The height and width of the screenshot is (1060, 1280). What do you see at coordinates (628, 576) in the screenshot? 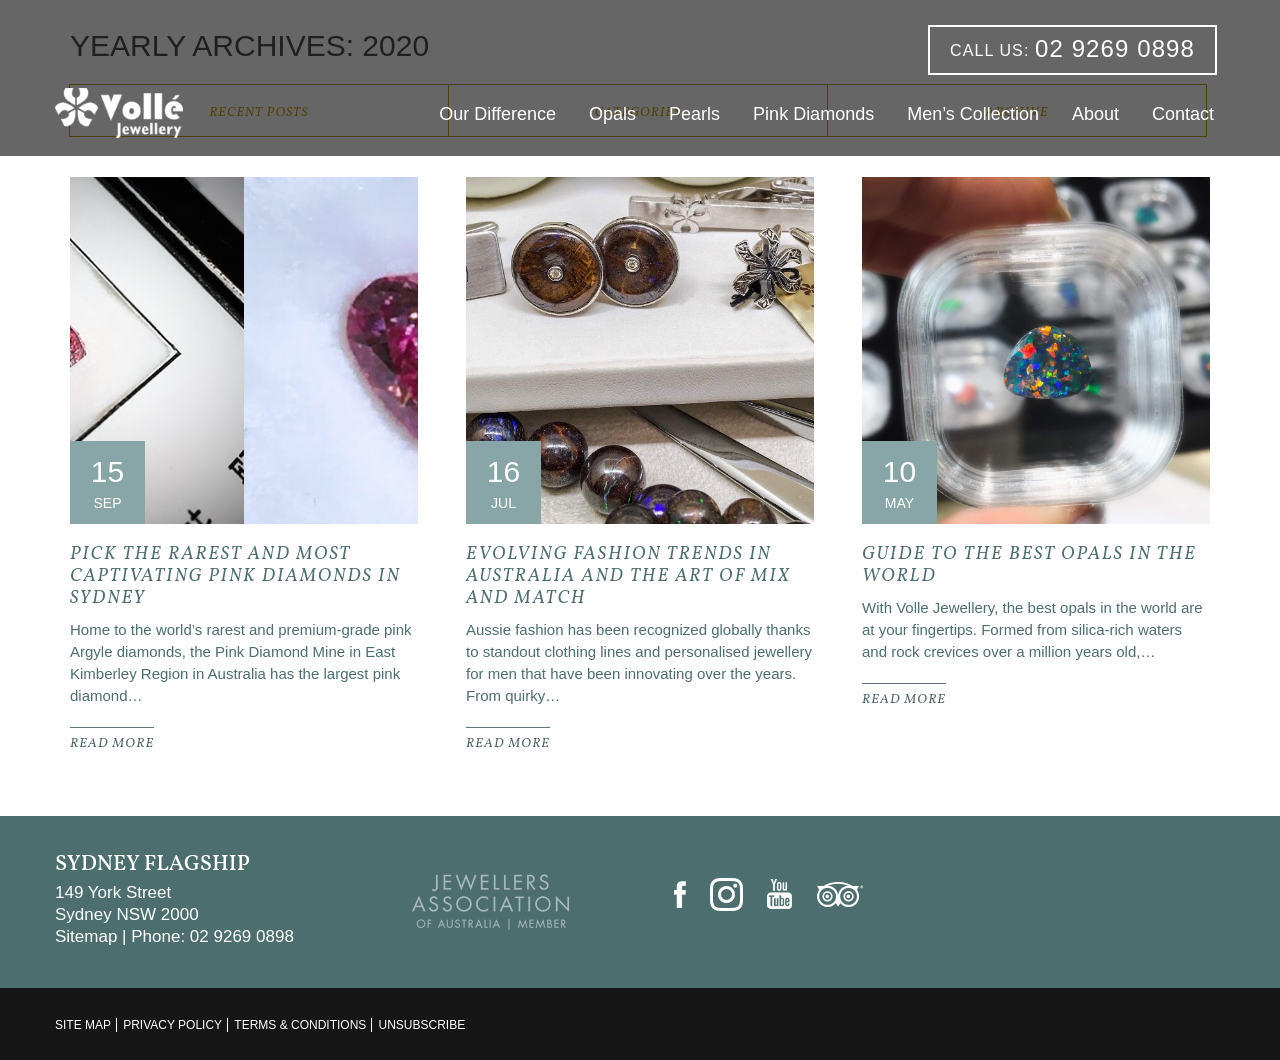
I see `Evolving Fashion Trends In Australia and the Art of Mix and Match` at bounding box center [628, 576].